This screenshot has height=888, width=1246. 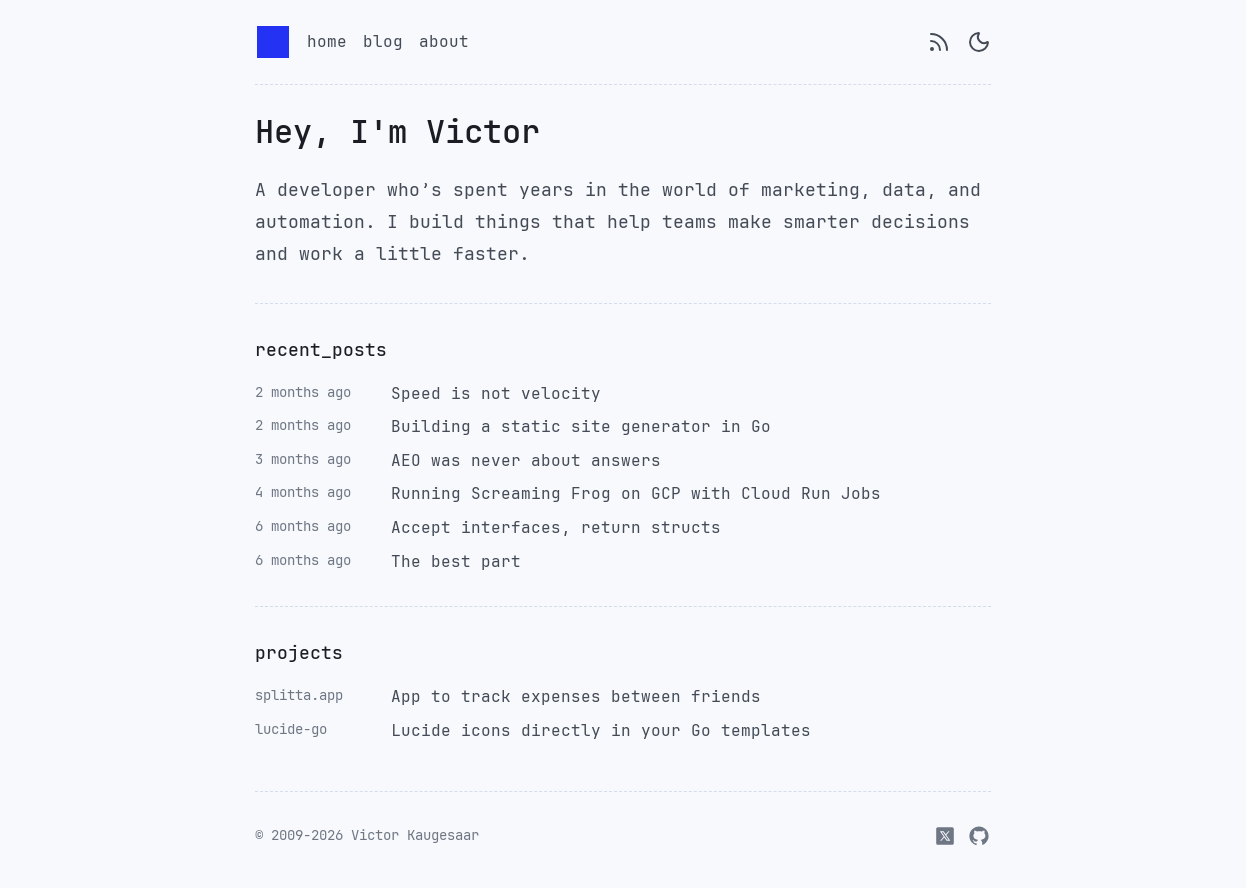 What do you see at coordinates (456, 561) in the screenshot?
I see `The best part` at bounding box center [456, 561].